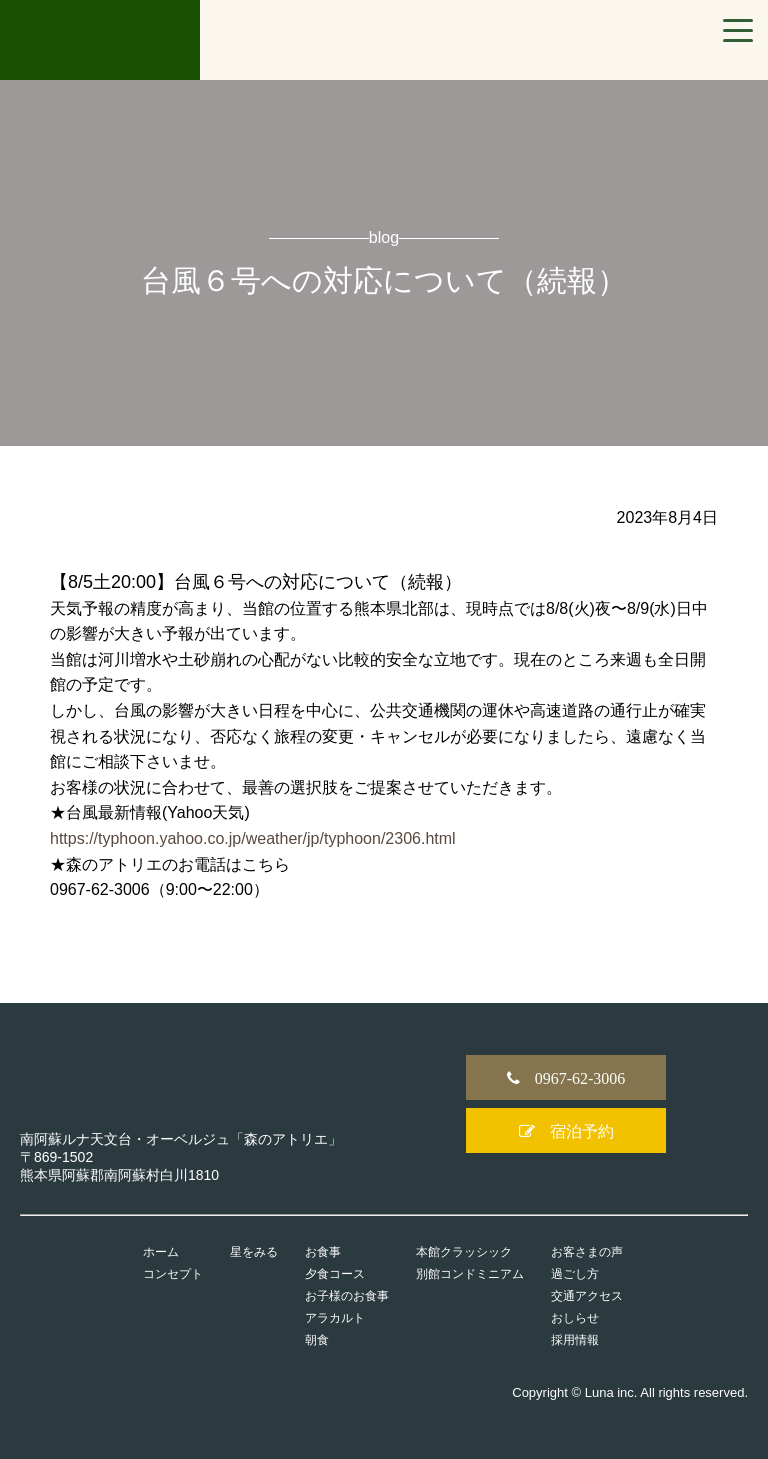 This screenshot has width=768, height=1459. Describe the element at coordinates (347, 1296) in the screenshot. I see `お子様のお食事` at that location.